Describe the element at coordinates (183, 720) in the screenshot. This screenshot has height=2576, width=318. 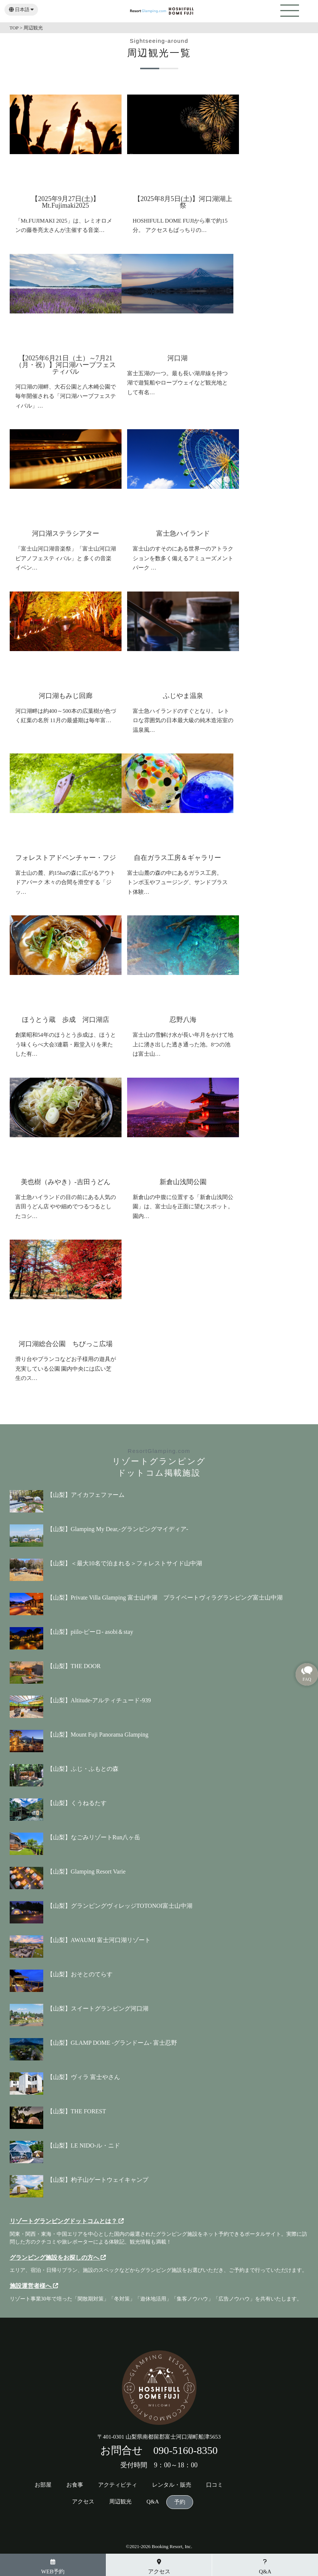
I see `富士急ハイランドのすぐとなり。 レトロな雰囲気の日本最大級の純木造浴室の温泉風…` at that location.